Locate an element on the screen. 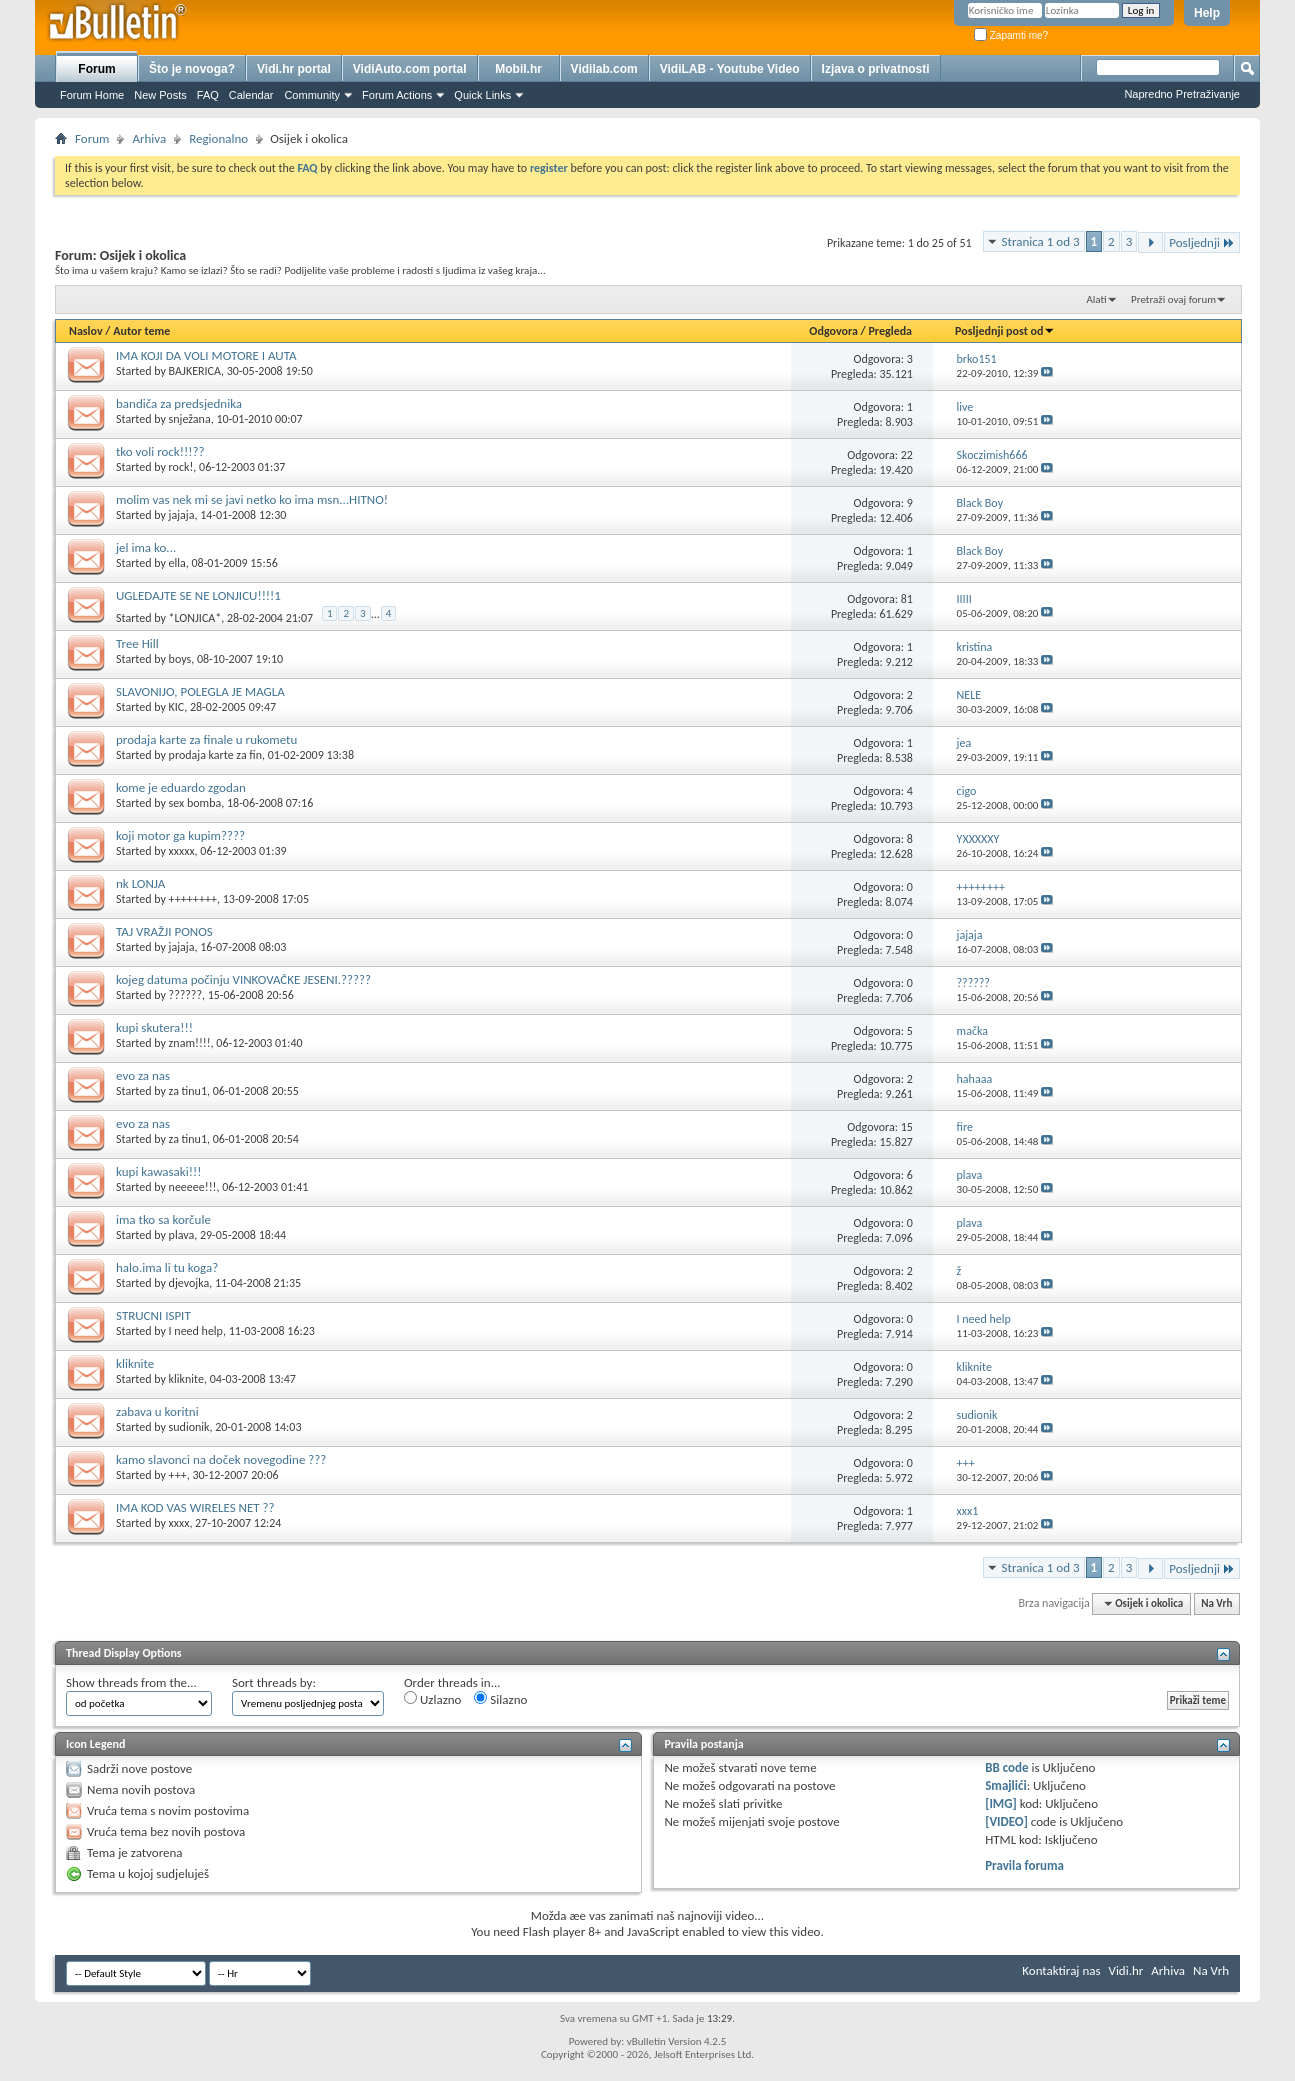 The image size is (1295, 2081). Pregleda is located at coordinates (890, 331).